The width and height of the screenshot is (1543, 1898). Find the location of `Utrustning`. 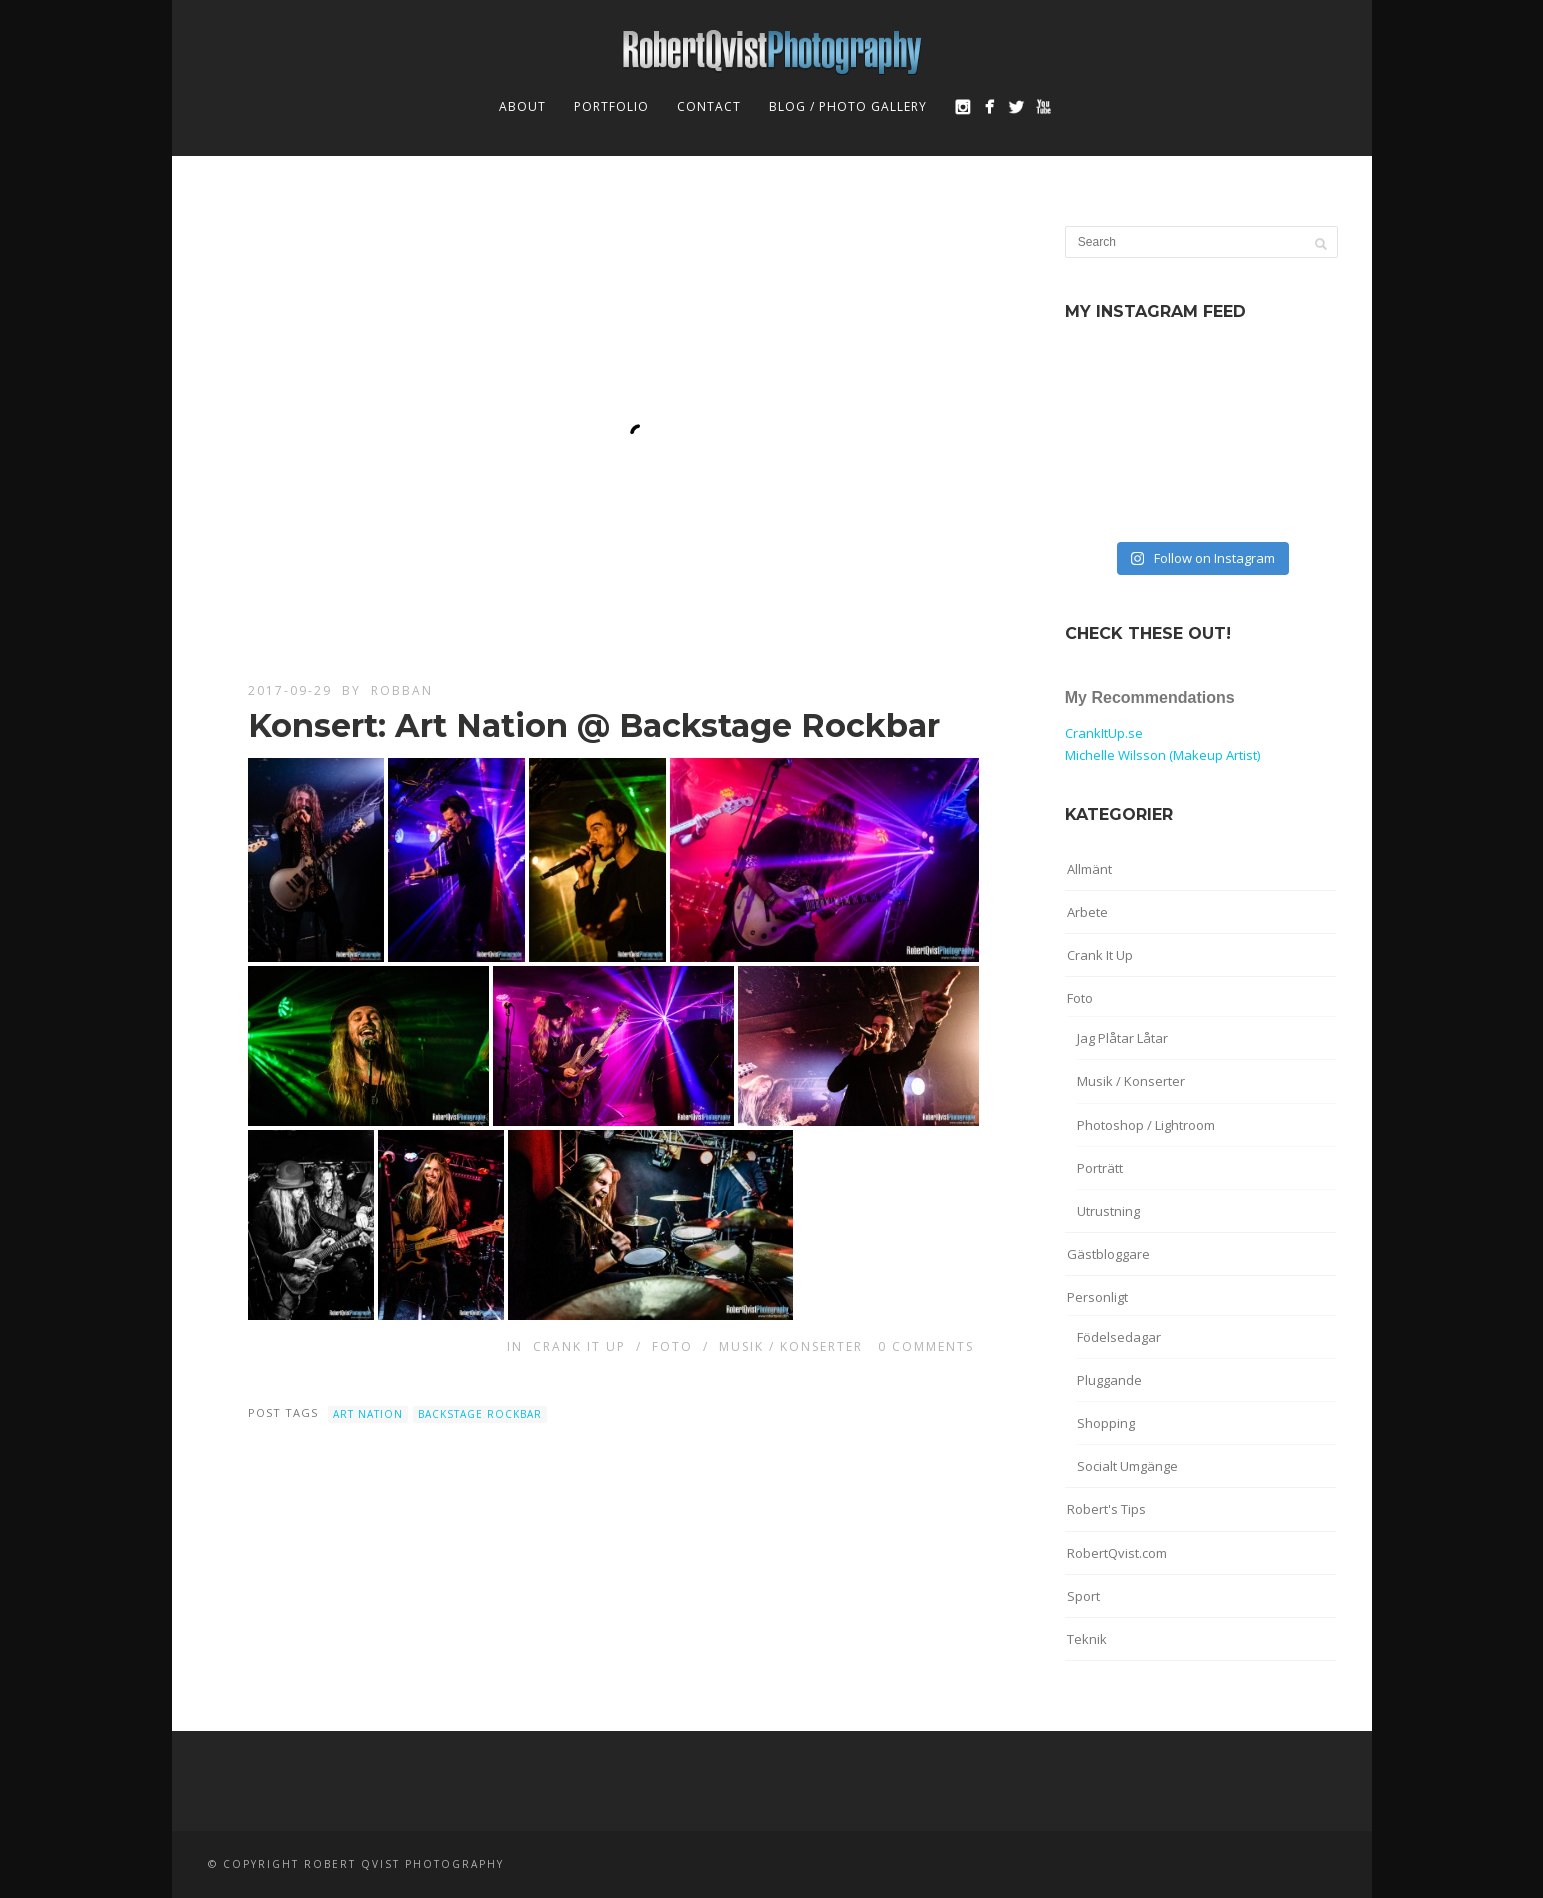

Utrustning is located at coordinates (1108, 1211).